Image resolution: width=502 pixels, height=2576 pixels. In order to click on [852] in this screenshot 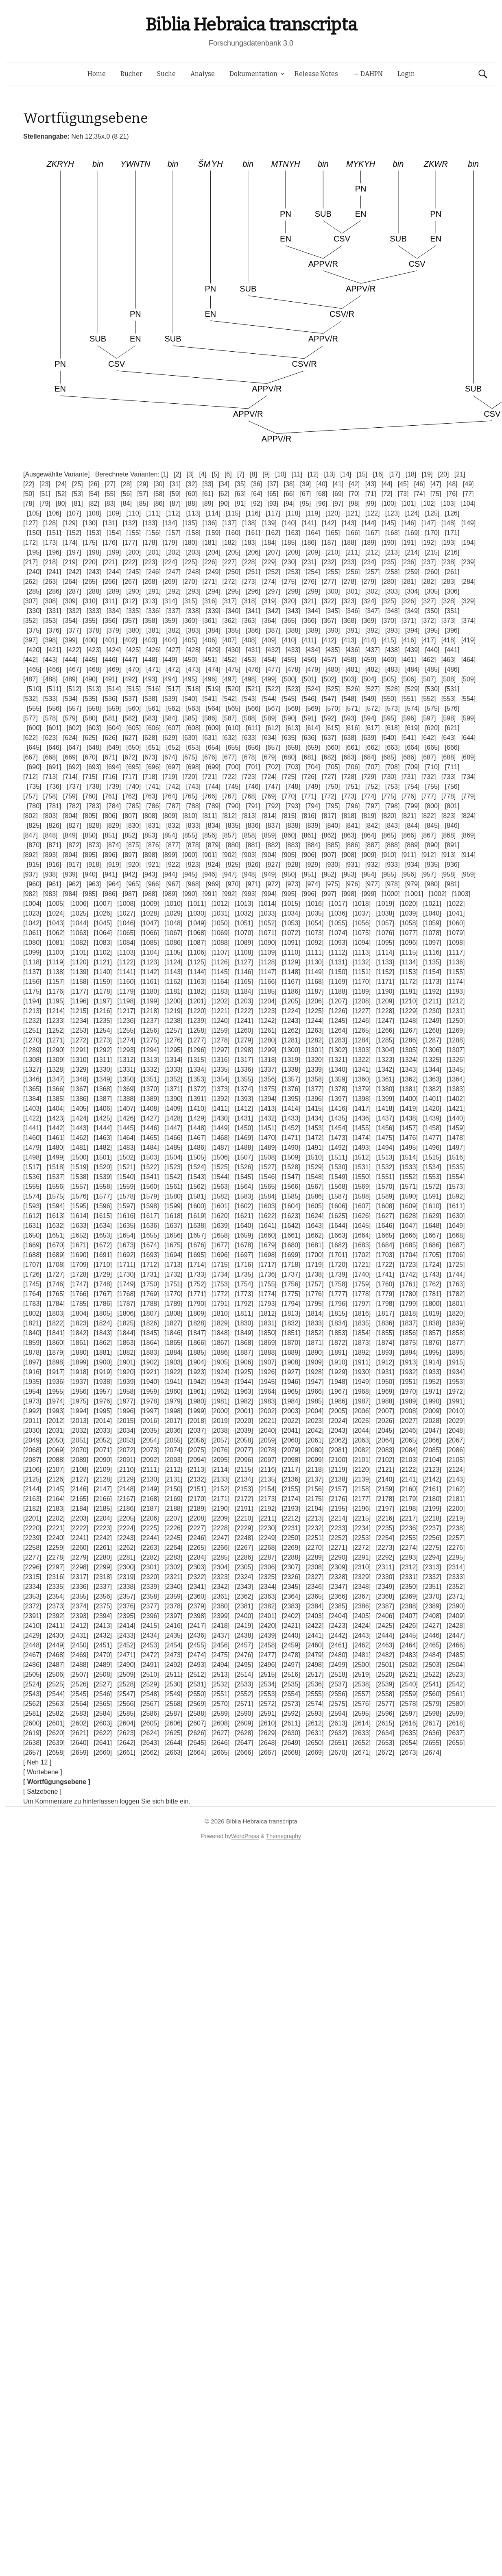, I will do `click(130, 835)`.